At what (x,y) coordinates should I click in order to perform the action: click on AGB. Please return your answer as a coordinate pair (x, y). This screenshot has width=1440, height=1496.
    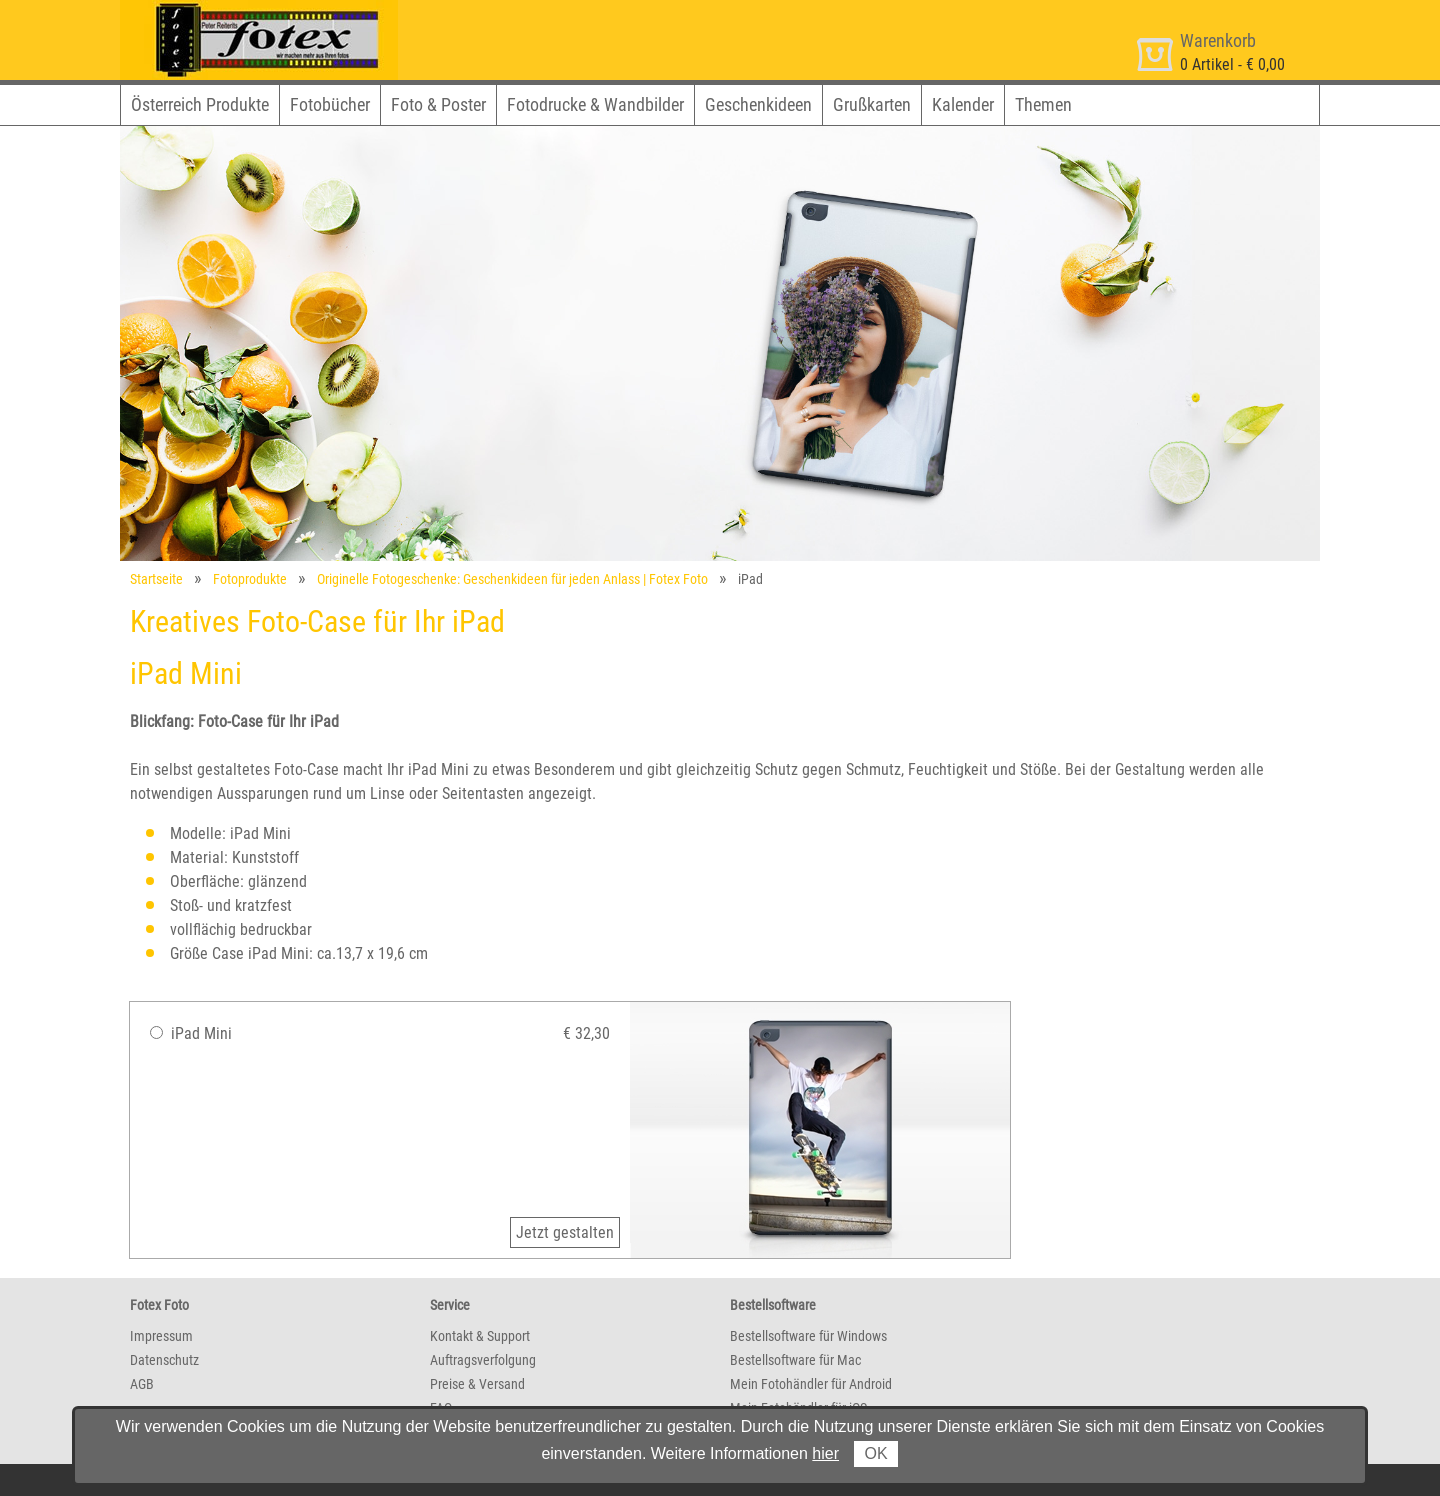
    Looking at the image, I should click on (142, 1384).